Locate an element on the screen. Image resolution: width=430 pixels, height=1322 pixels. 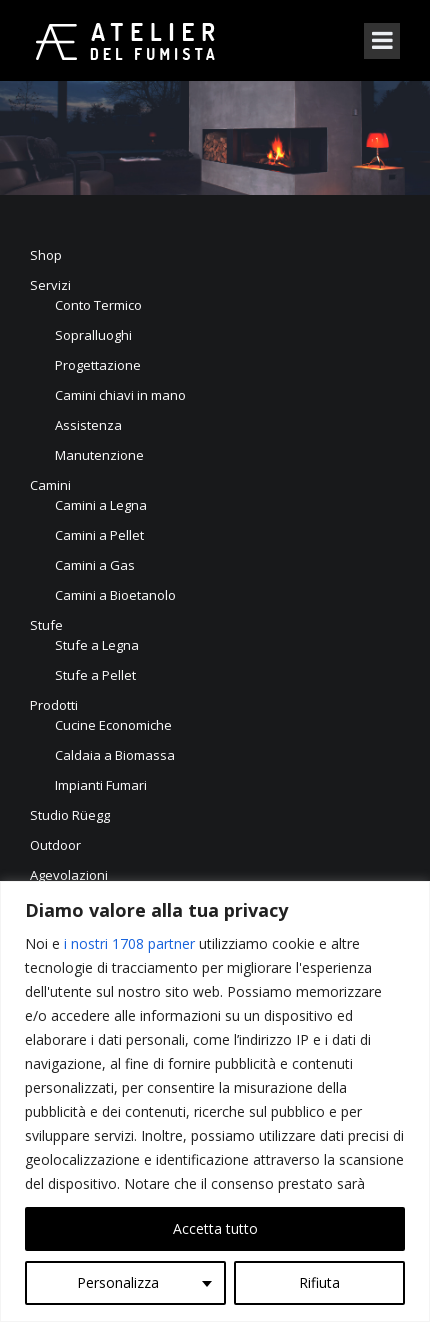
Manutenzione is located at coordinates (99, 455).